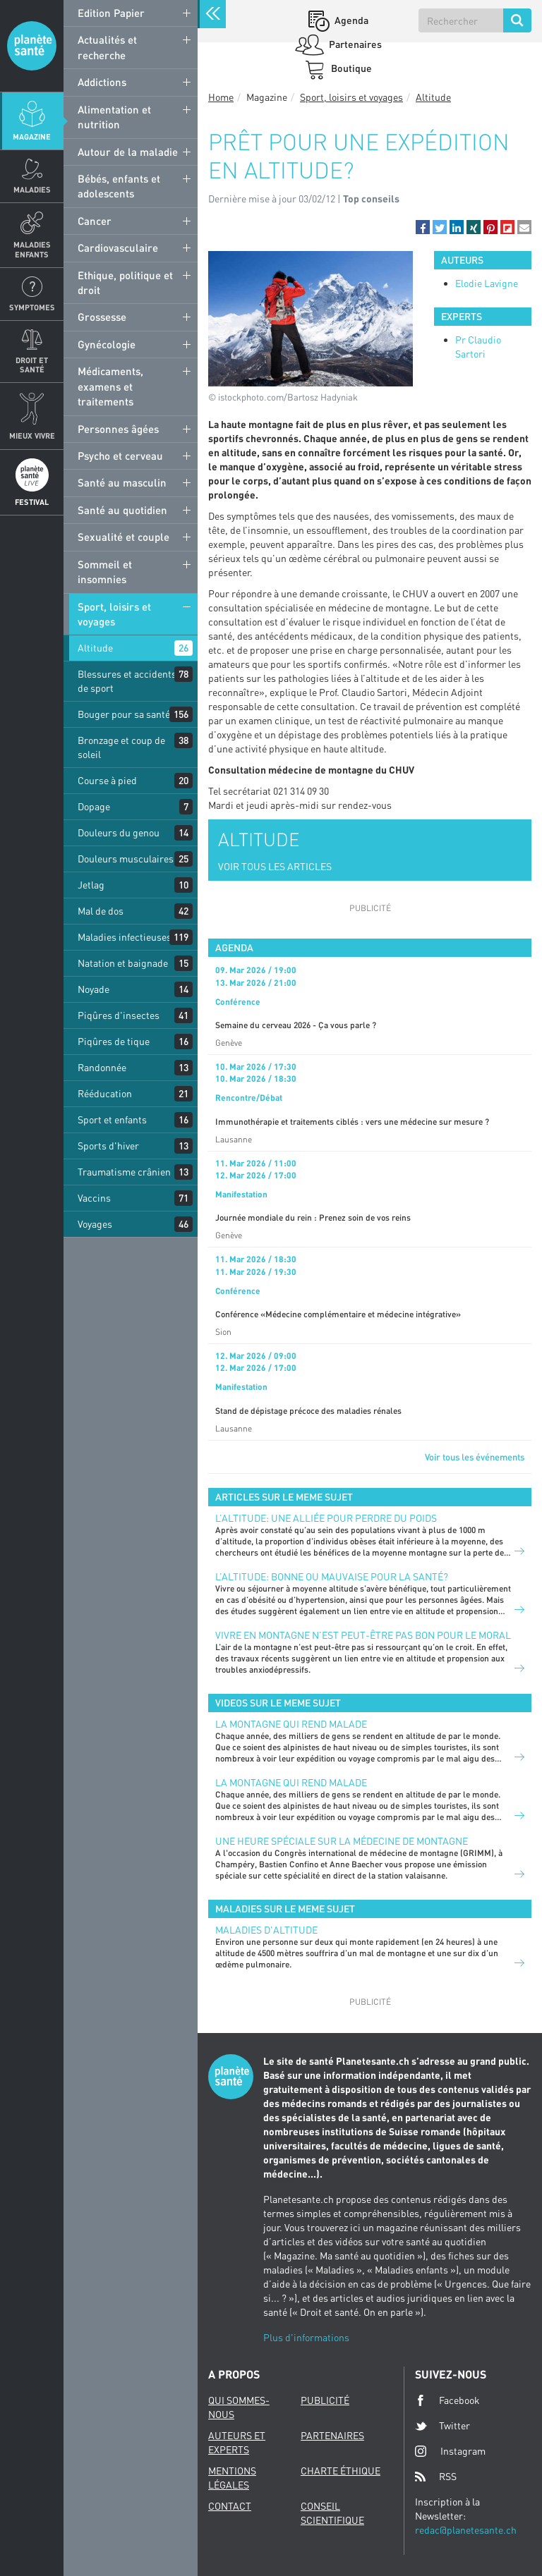 The height and width of the screenshot is (2576, 542). Describe the element at coordinates (107, 47) in the screenshot. I see `Actualités et recherche` at that location.